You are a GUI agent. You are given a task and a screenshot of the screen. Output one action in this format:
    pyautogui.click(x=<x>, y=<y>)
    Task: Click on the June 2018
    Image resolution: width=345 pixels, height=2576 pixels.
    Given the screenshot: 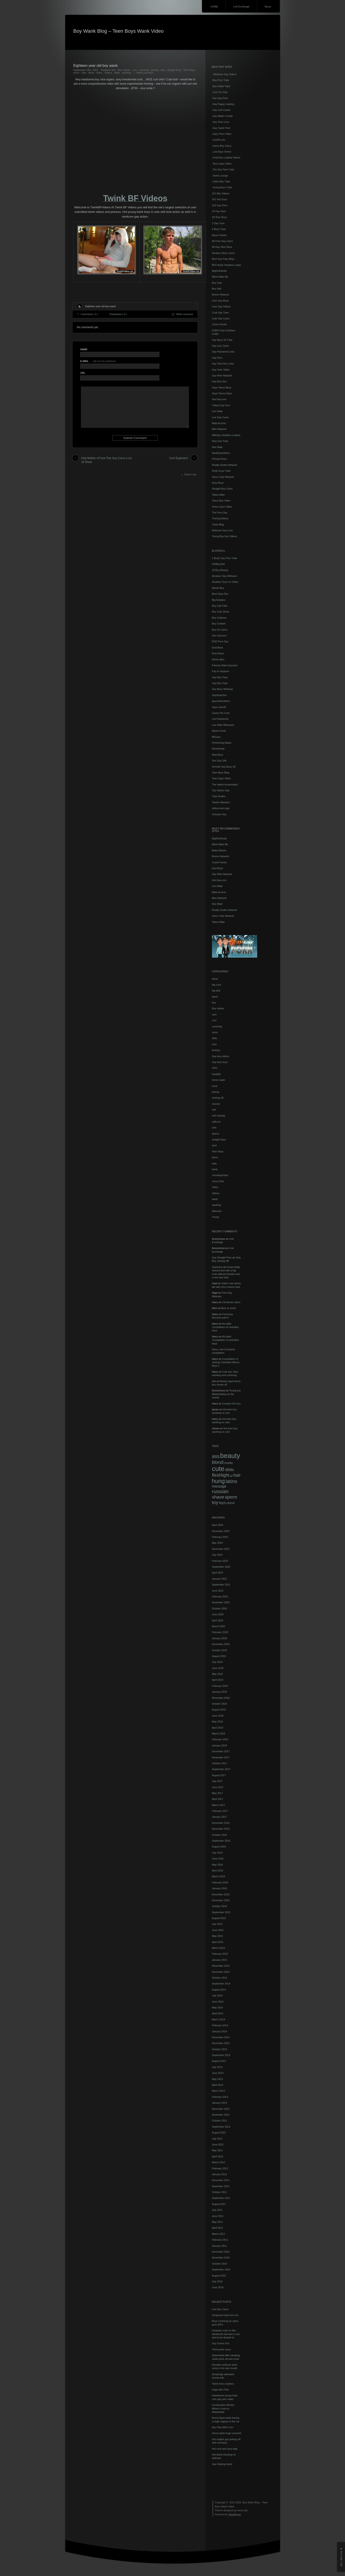 What is the action you would take?
    pyautogui.click(x=218, y=1715)
    